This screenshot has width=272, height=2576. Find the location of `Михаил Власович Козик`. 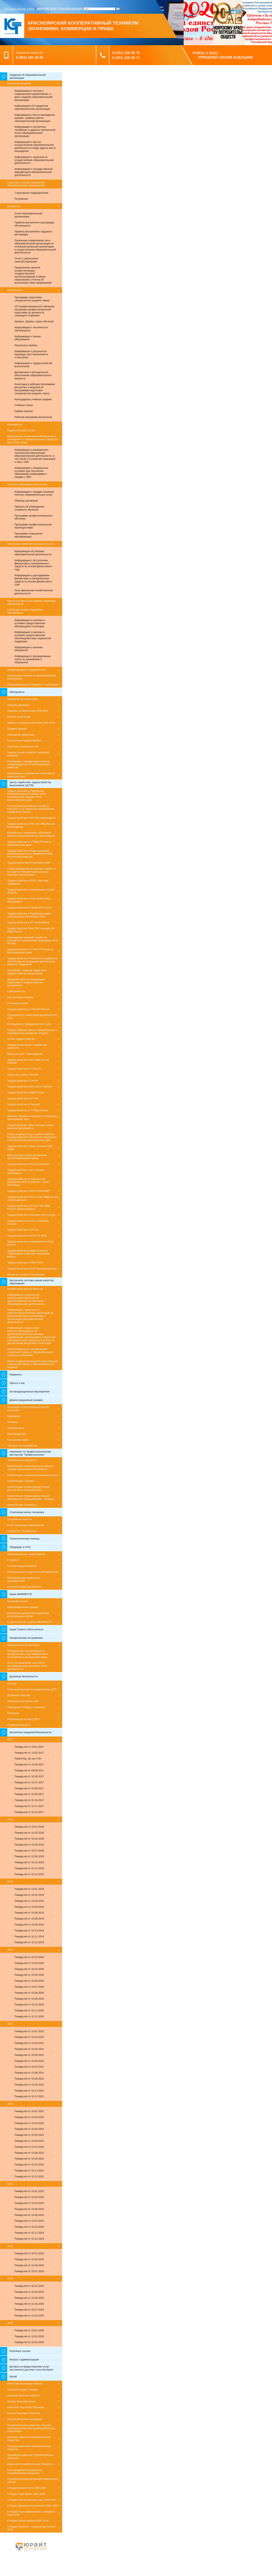

Михаил Власович Козик is located at coordinates (21, 2401).